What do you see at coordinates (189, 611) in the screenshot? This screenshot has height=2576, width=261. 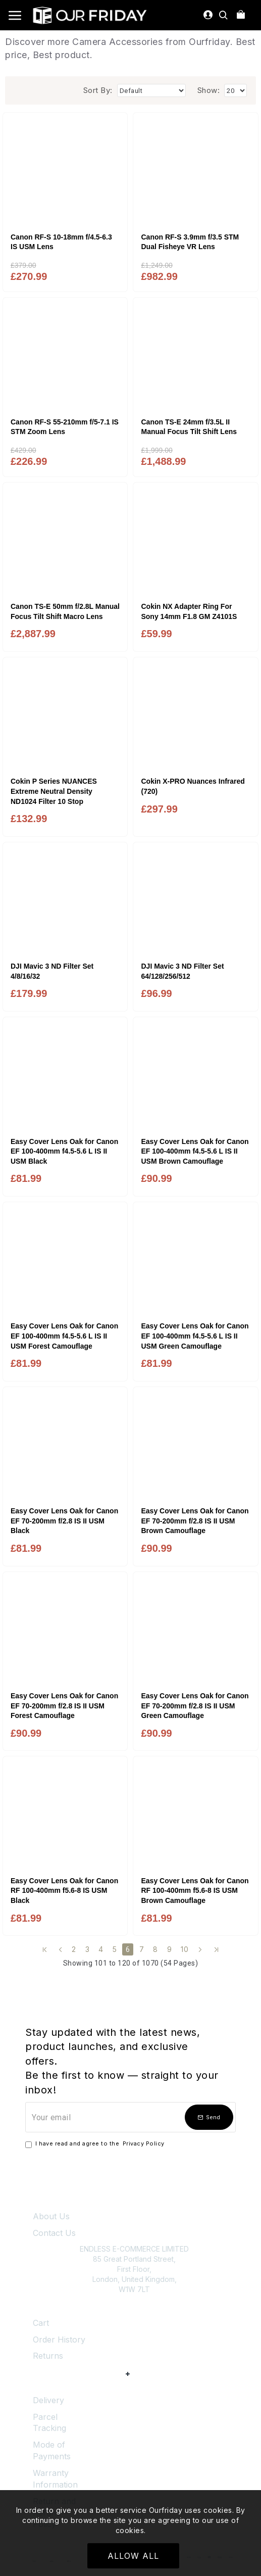 I see `Cokin NX Adapter Ring For Sony 14mm F1.8 GM Z4101S` at bounding box center [189, 611].